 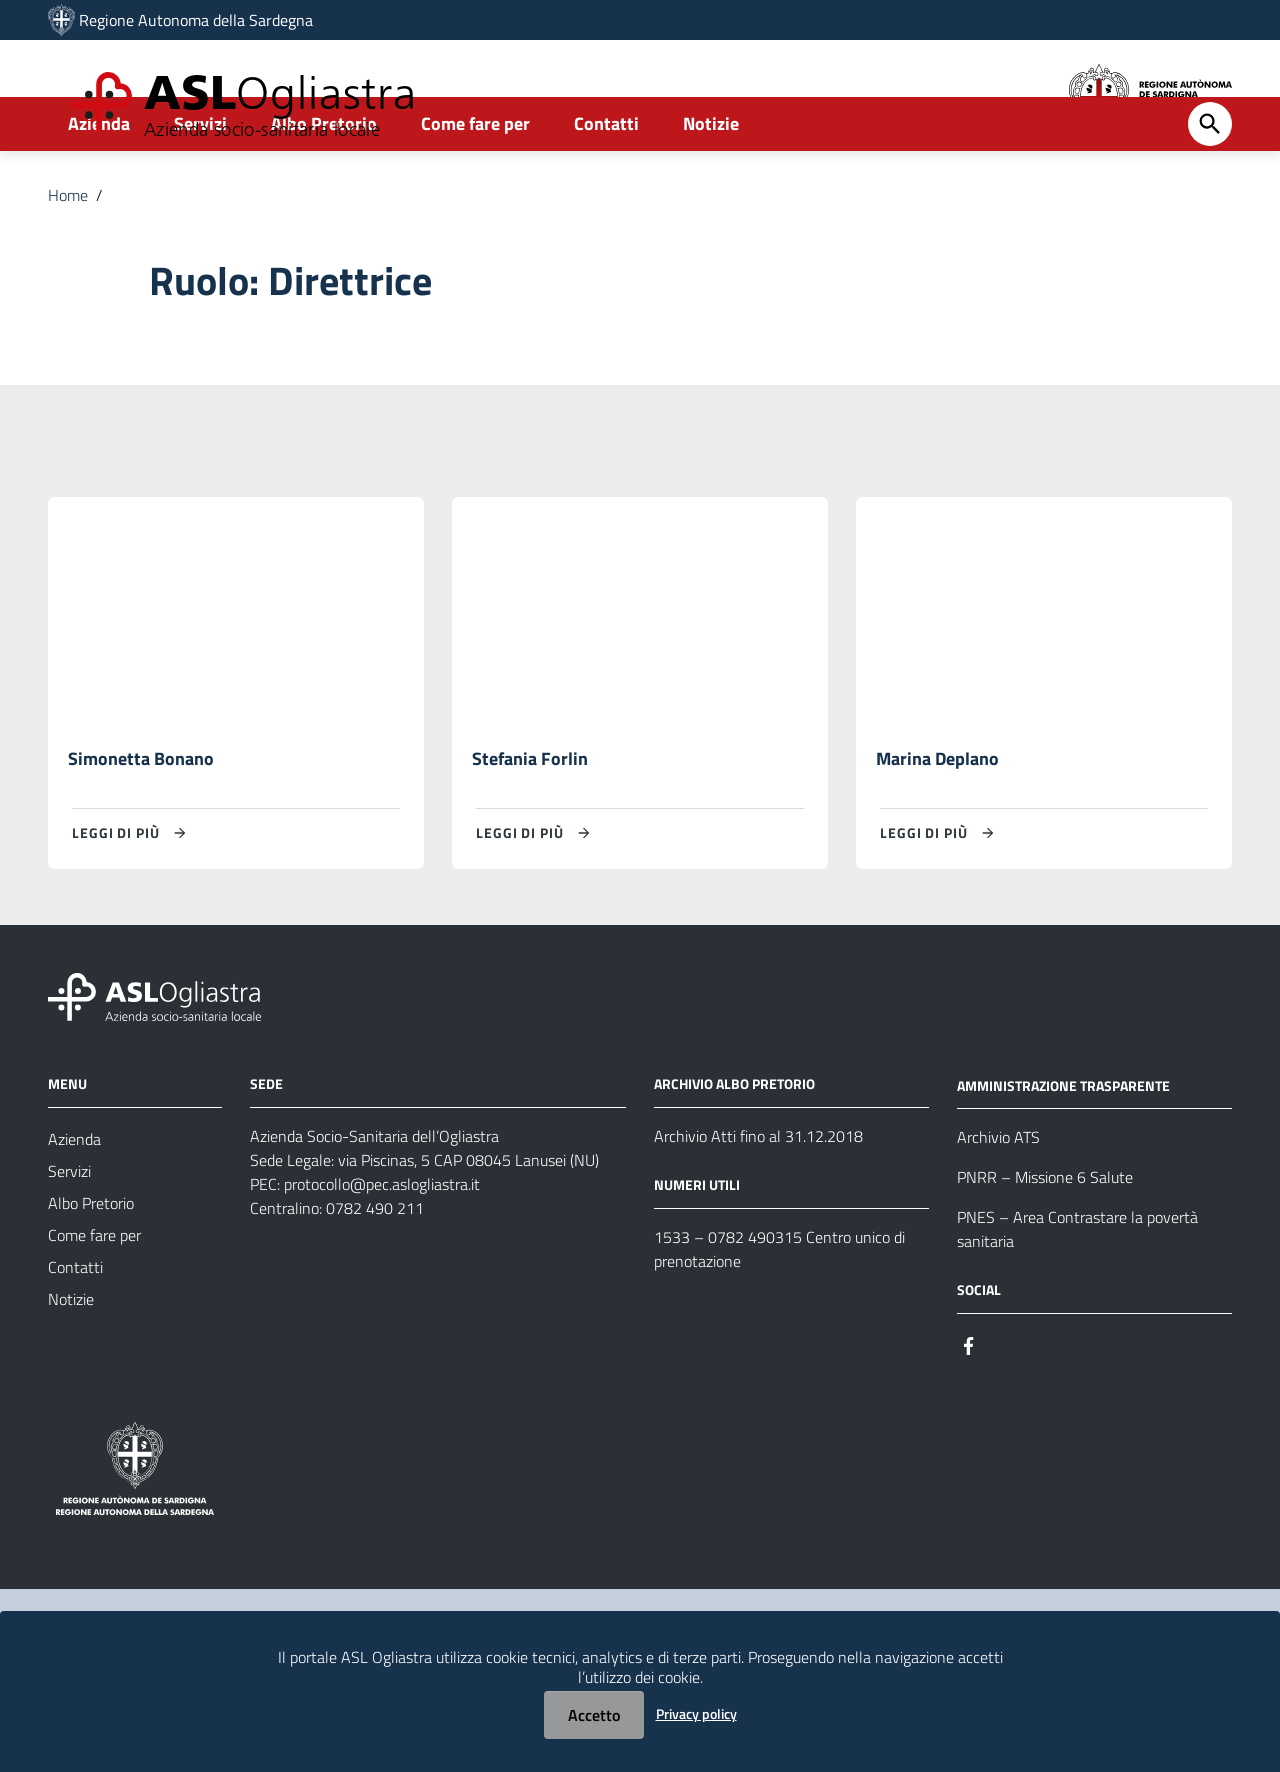 What do you see at coordinates (475, 186) in the screenshot?
I see `Come fare per` at bounding box center [475, 186].